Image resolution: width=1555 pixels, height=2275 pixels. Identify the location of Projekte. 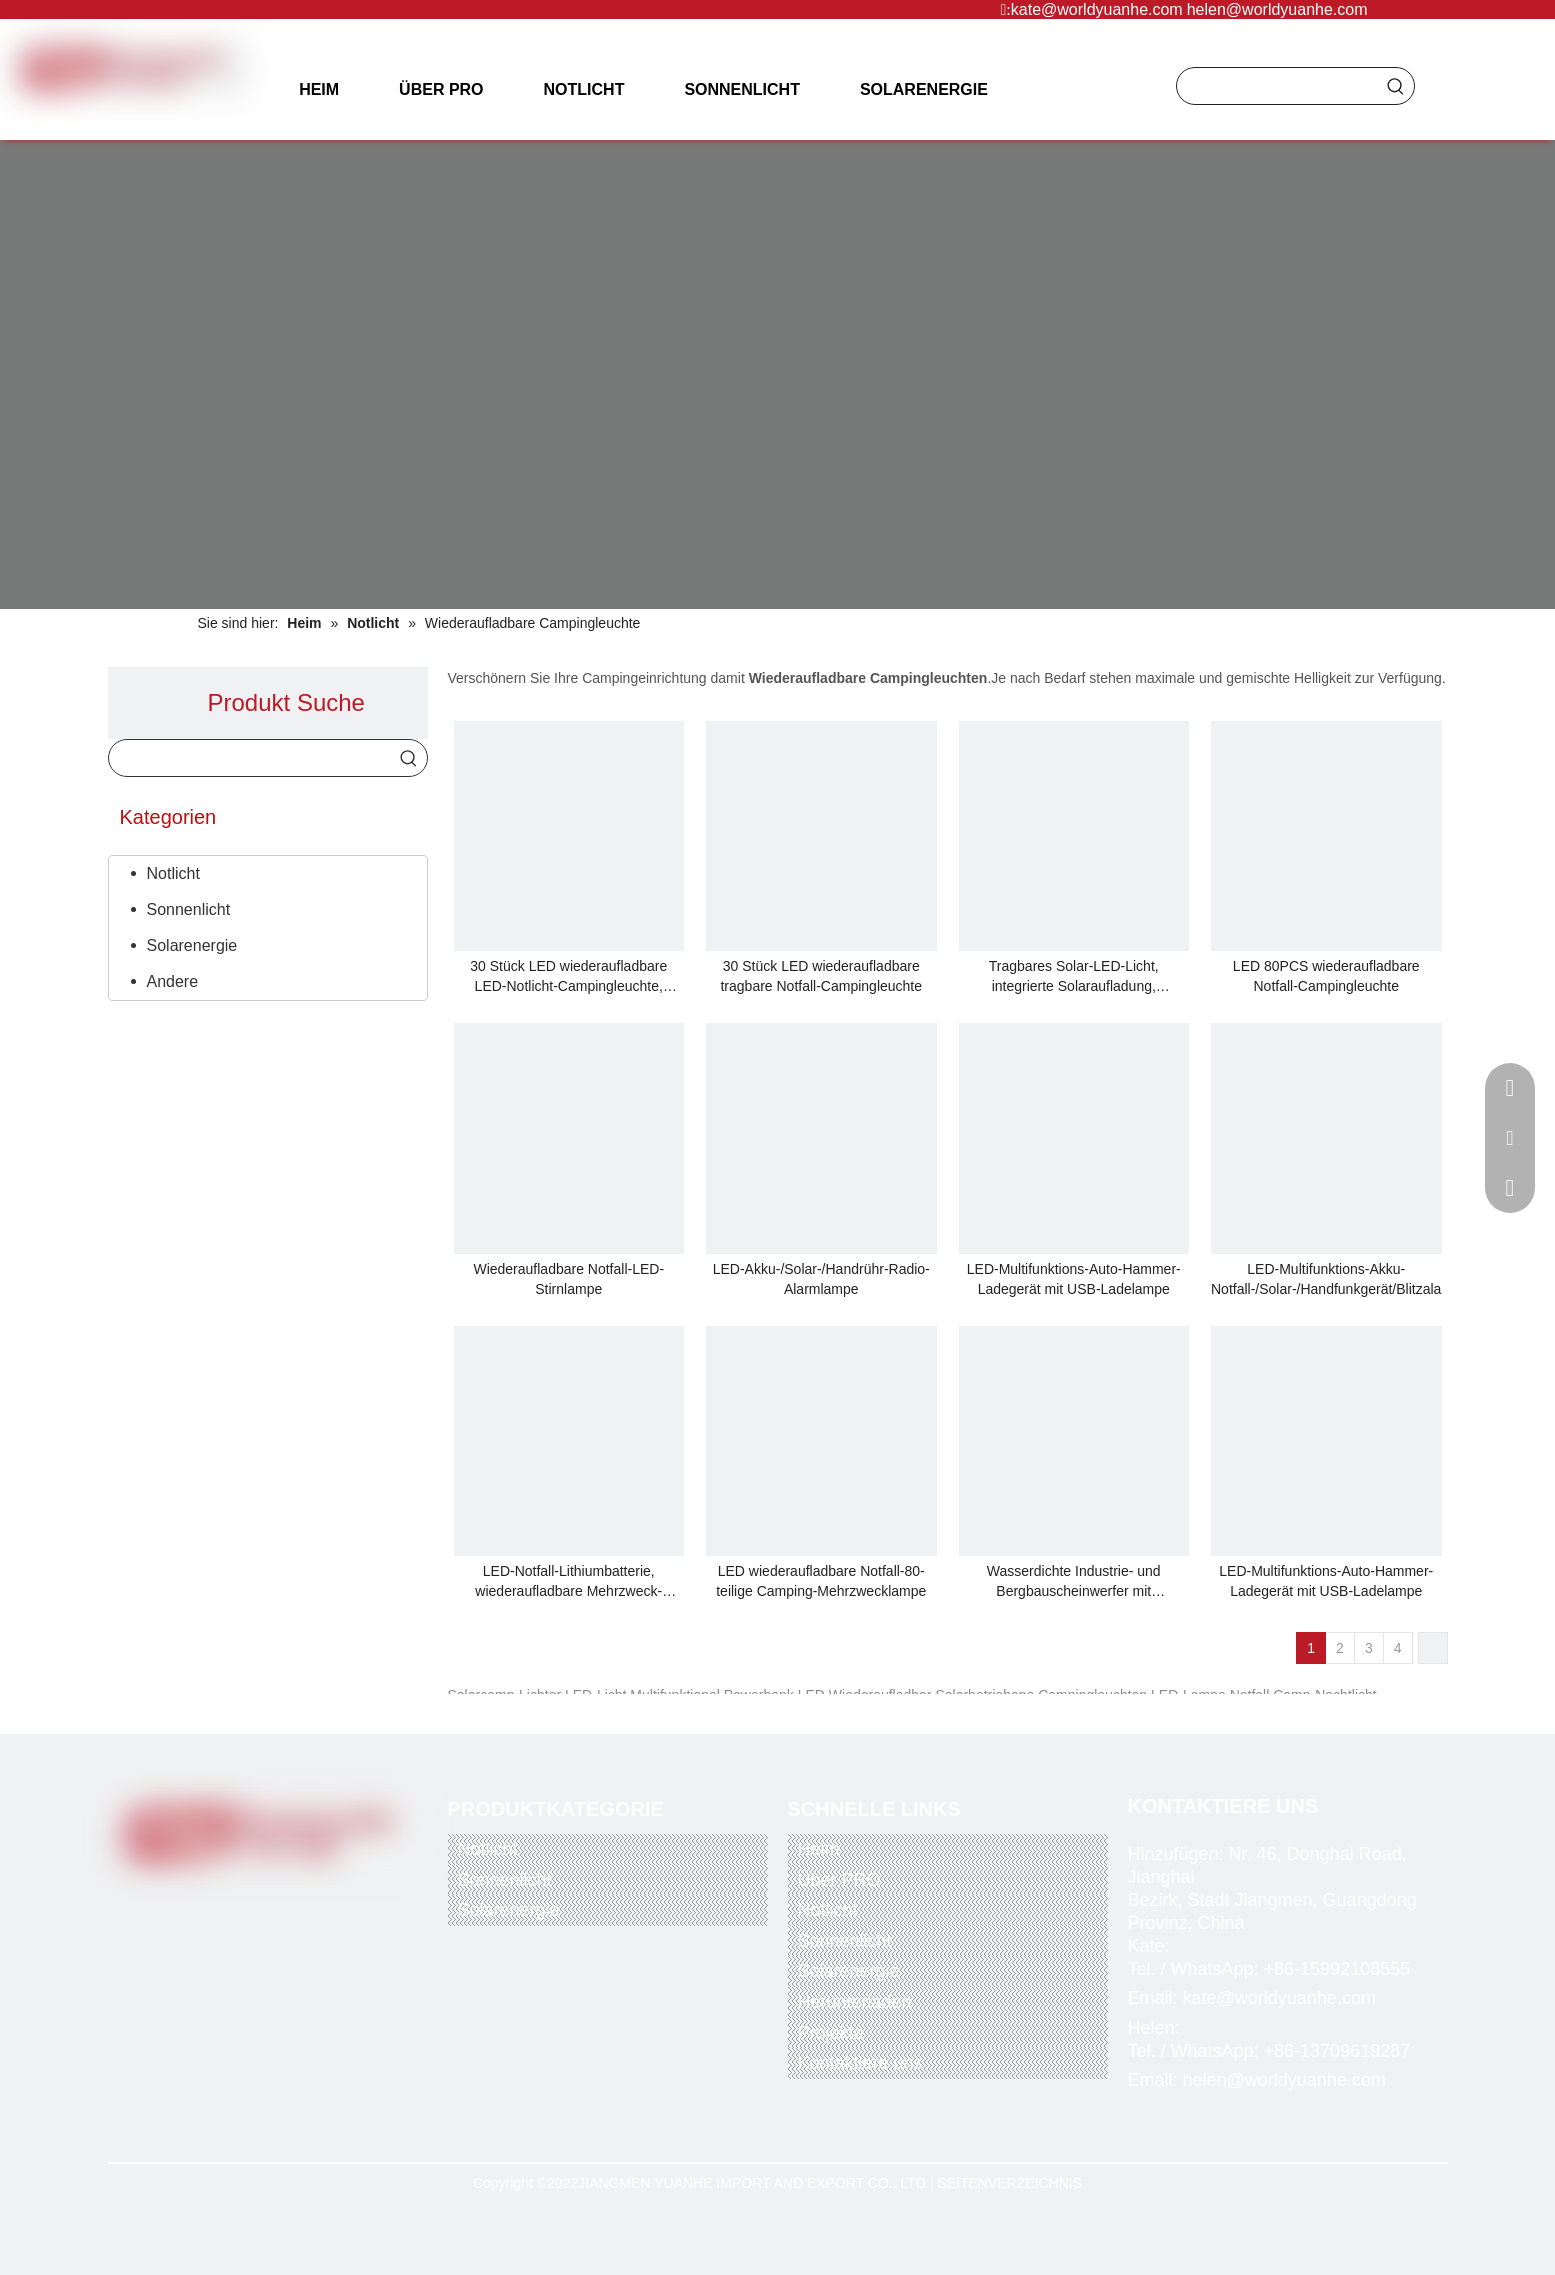
(831, 2033).